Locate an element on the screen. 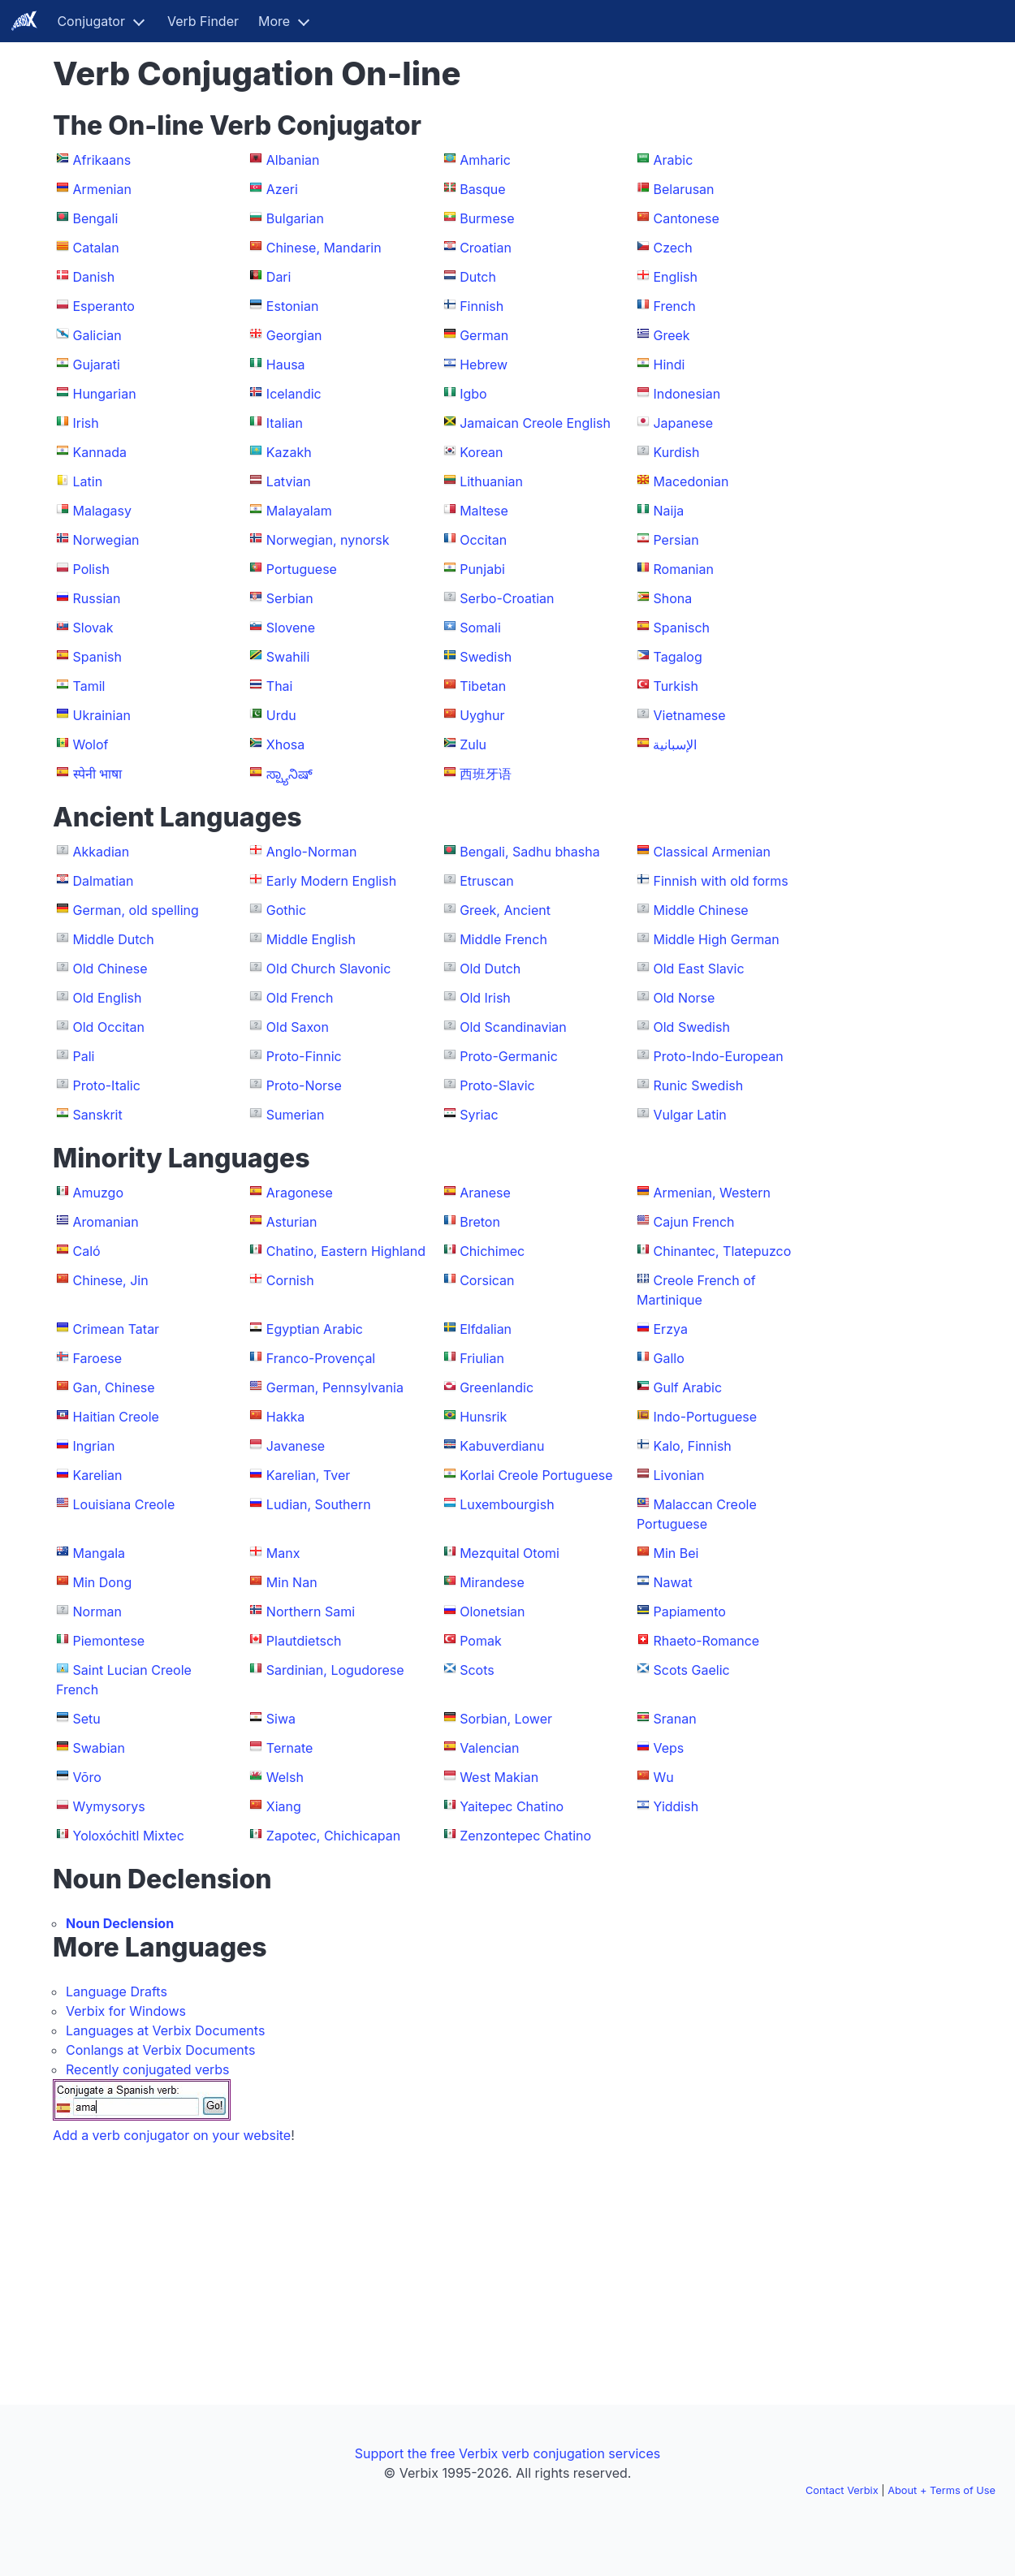 Image resolution: width=1015 pixels, height=2576 pixels. Conjugator is located at coordinates (91, 21).